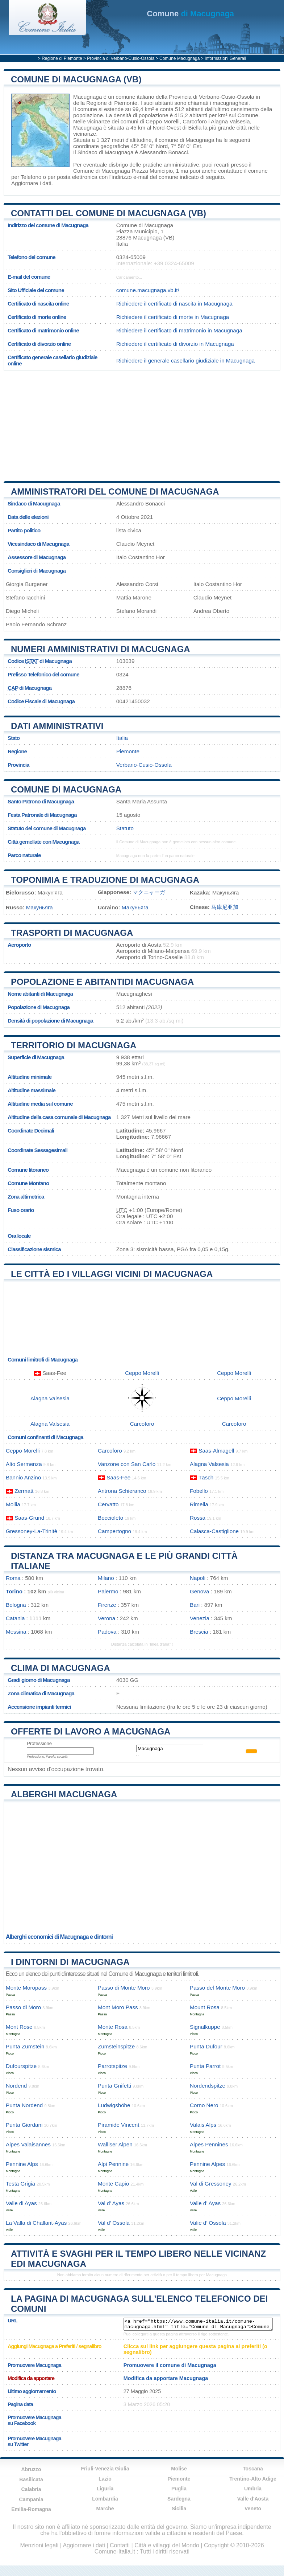 This screenshot has height=2576, width=284. I want to click on Calasca-Castiglione, so click(214, 1531).